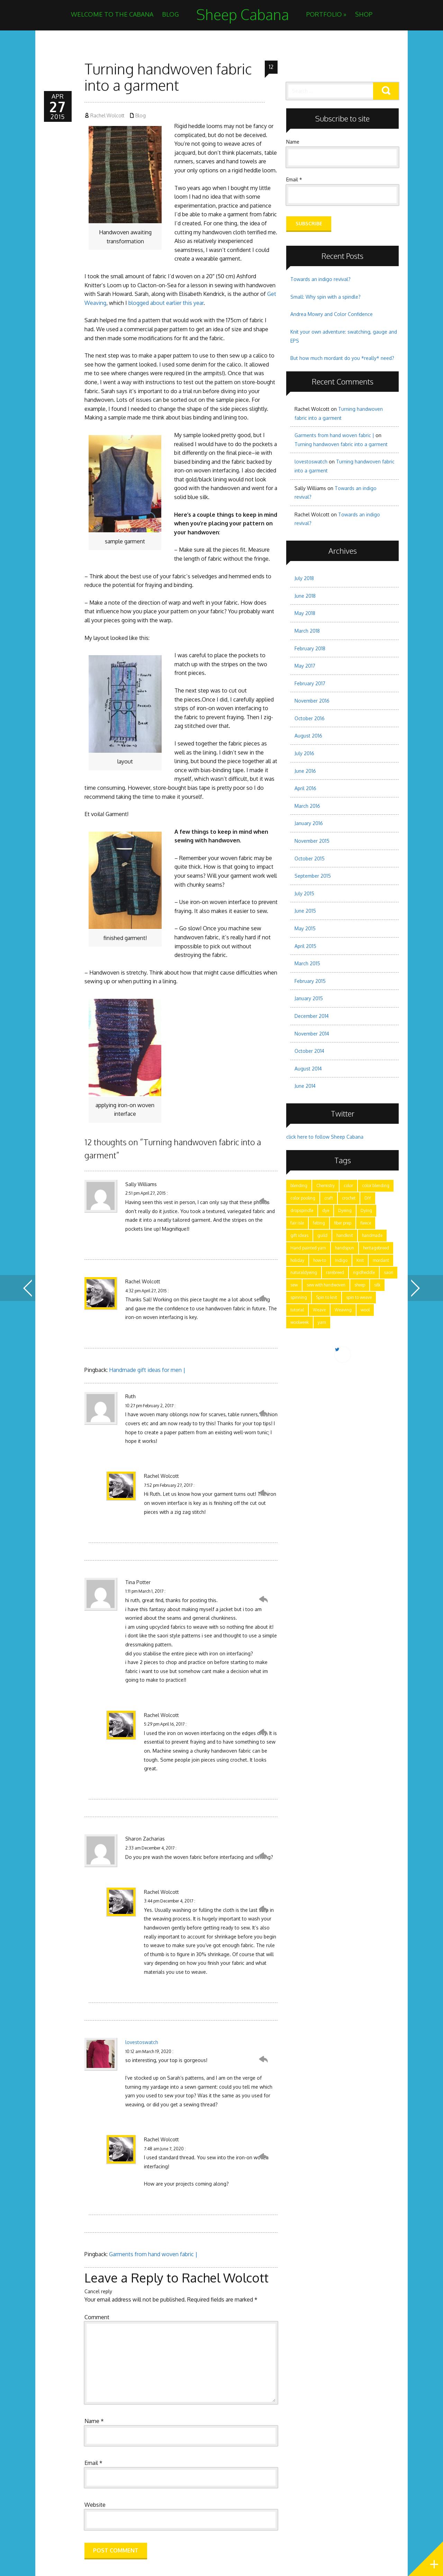  I want to click on August 2016, so click(308, 736).